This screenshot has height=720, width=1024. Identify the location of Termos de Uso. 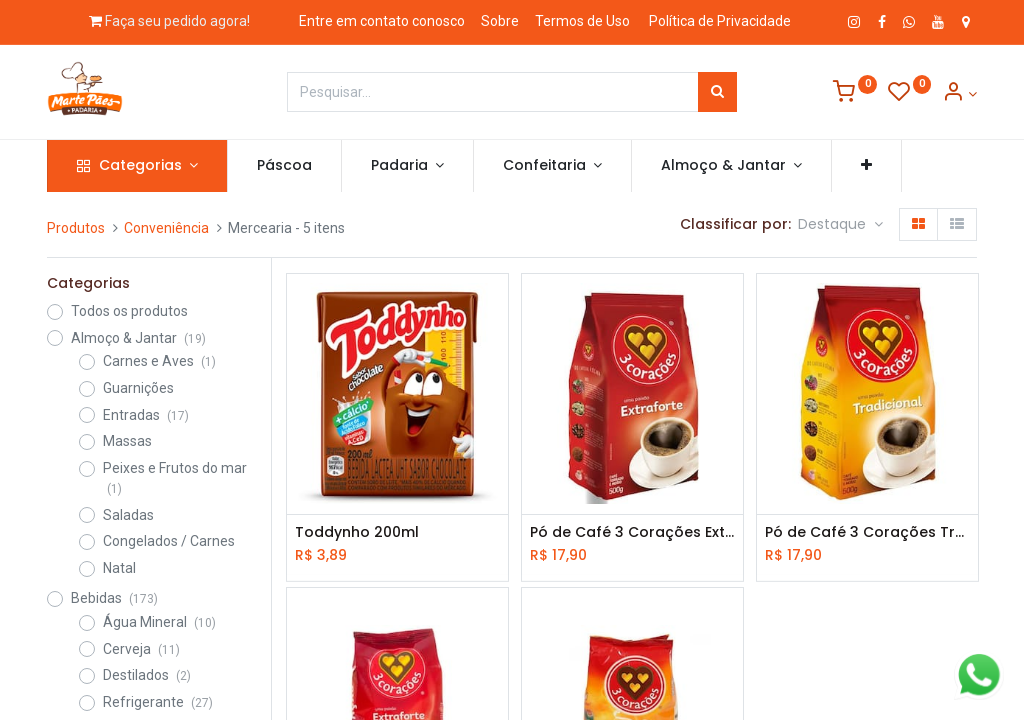
(582, 21).